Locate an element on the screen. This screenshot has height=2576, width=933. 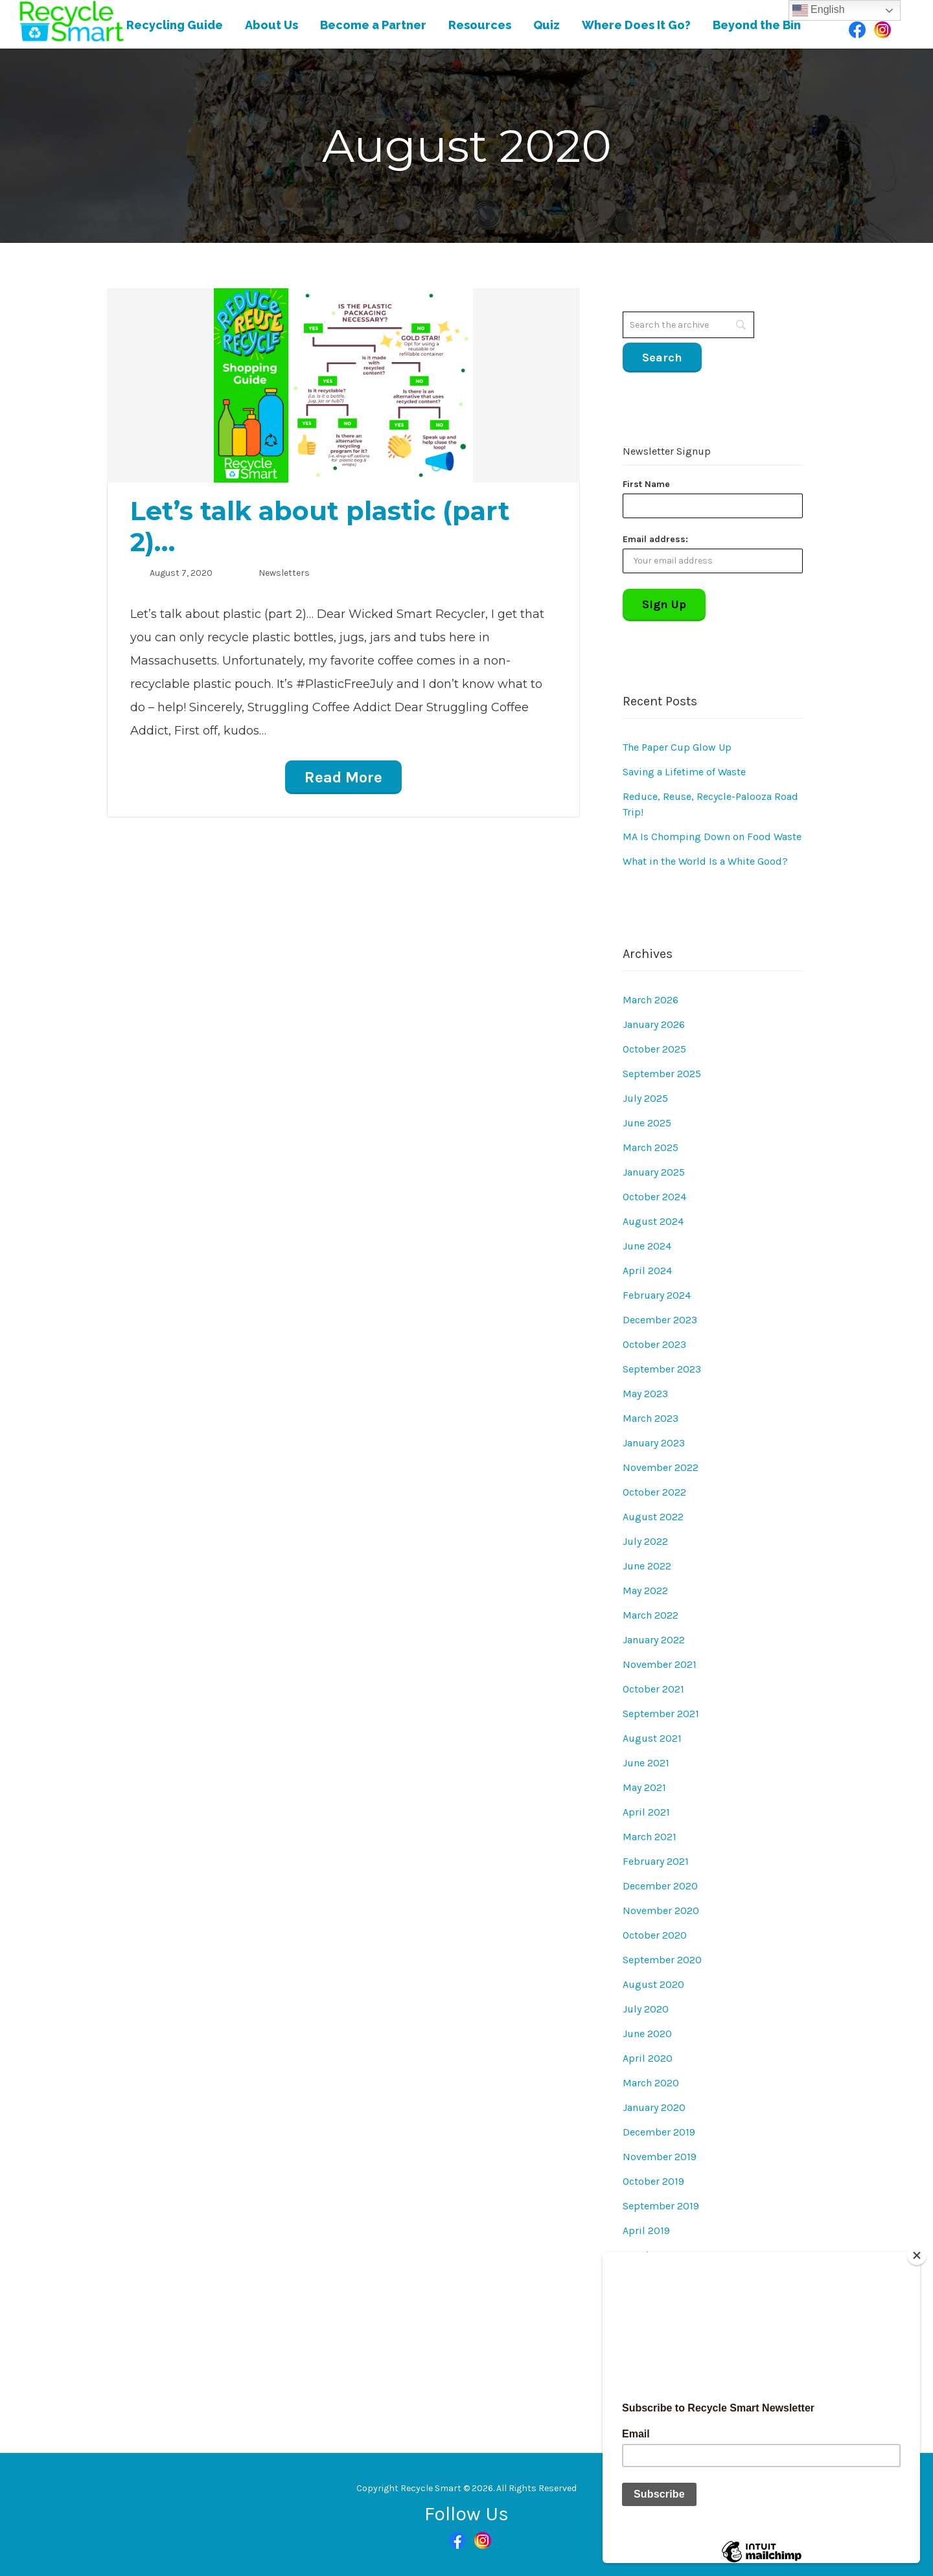
March 2026 is located at coordinates (650, 1000).